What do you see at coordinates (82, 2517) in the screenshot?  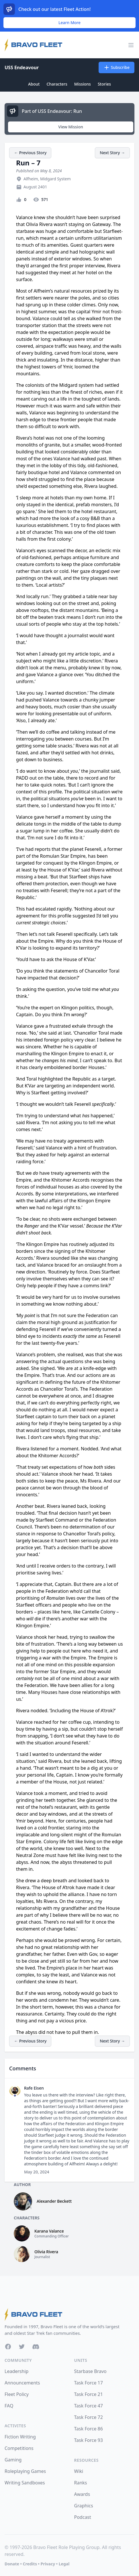 I see `Podcast` at bounding box center [82, 2517].